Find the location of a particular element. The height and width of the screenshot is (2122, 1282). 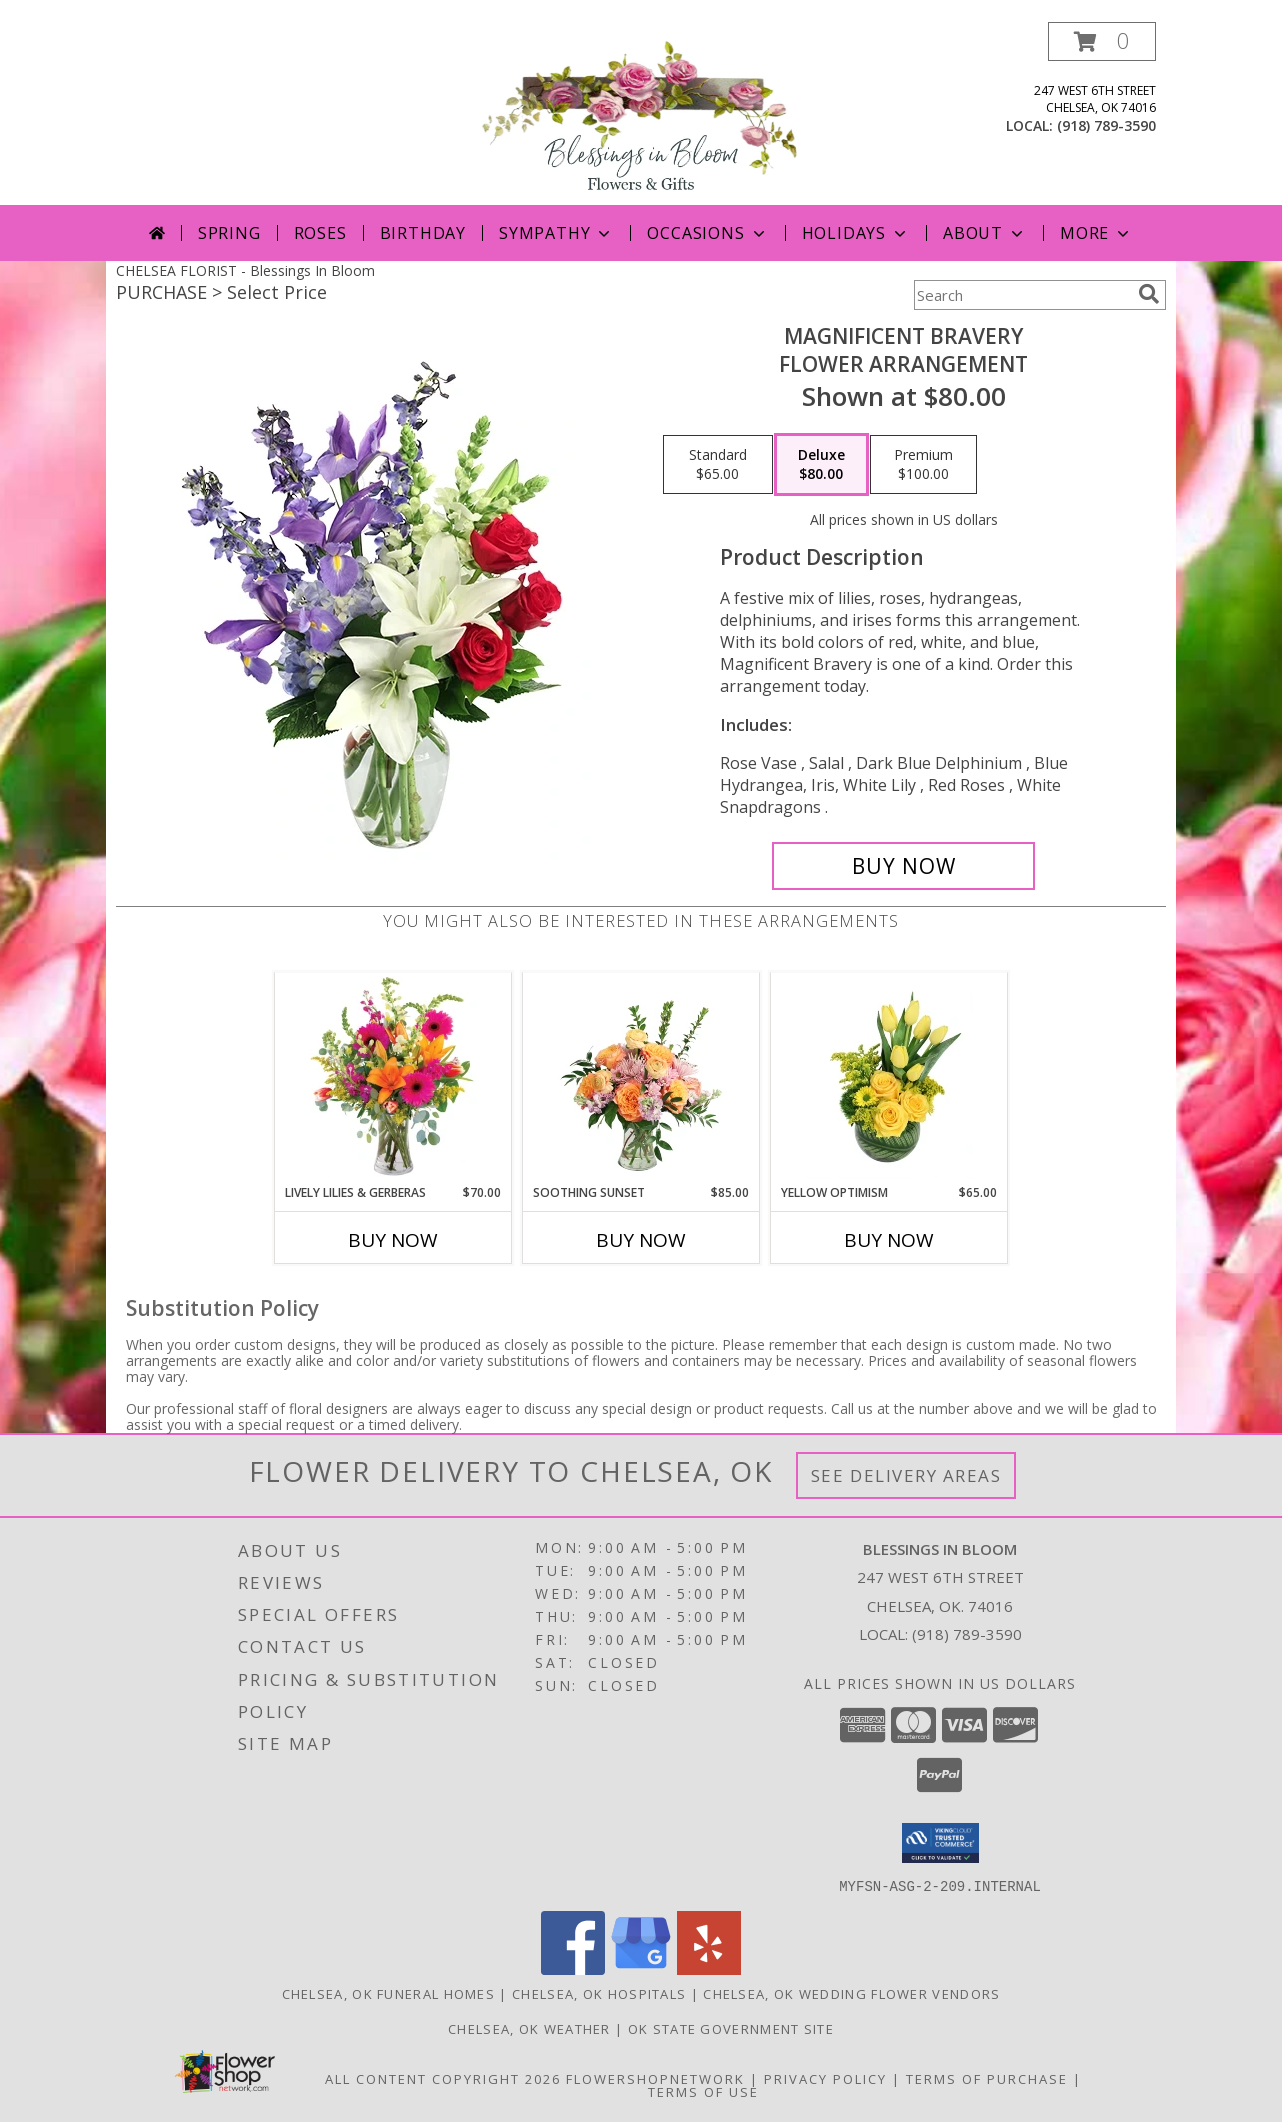

More is located at coordinates (1096, 233).